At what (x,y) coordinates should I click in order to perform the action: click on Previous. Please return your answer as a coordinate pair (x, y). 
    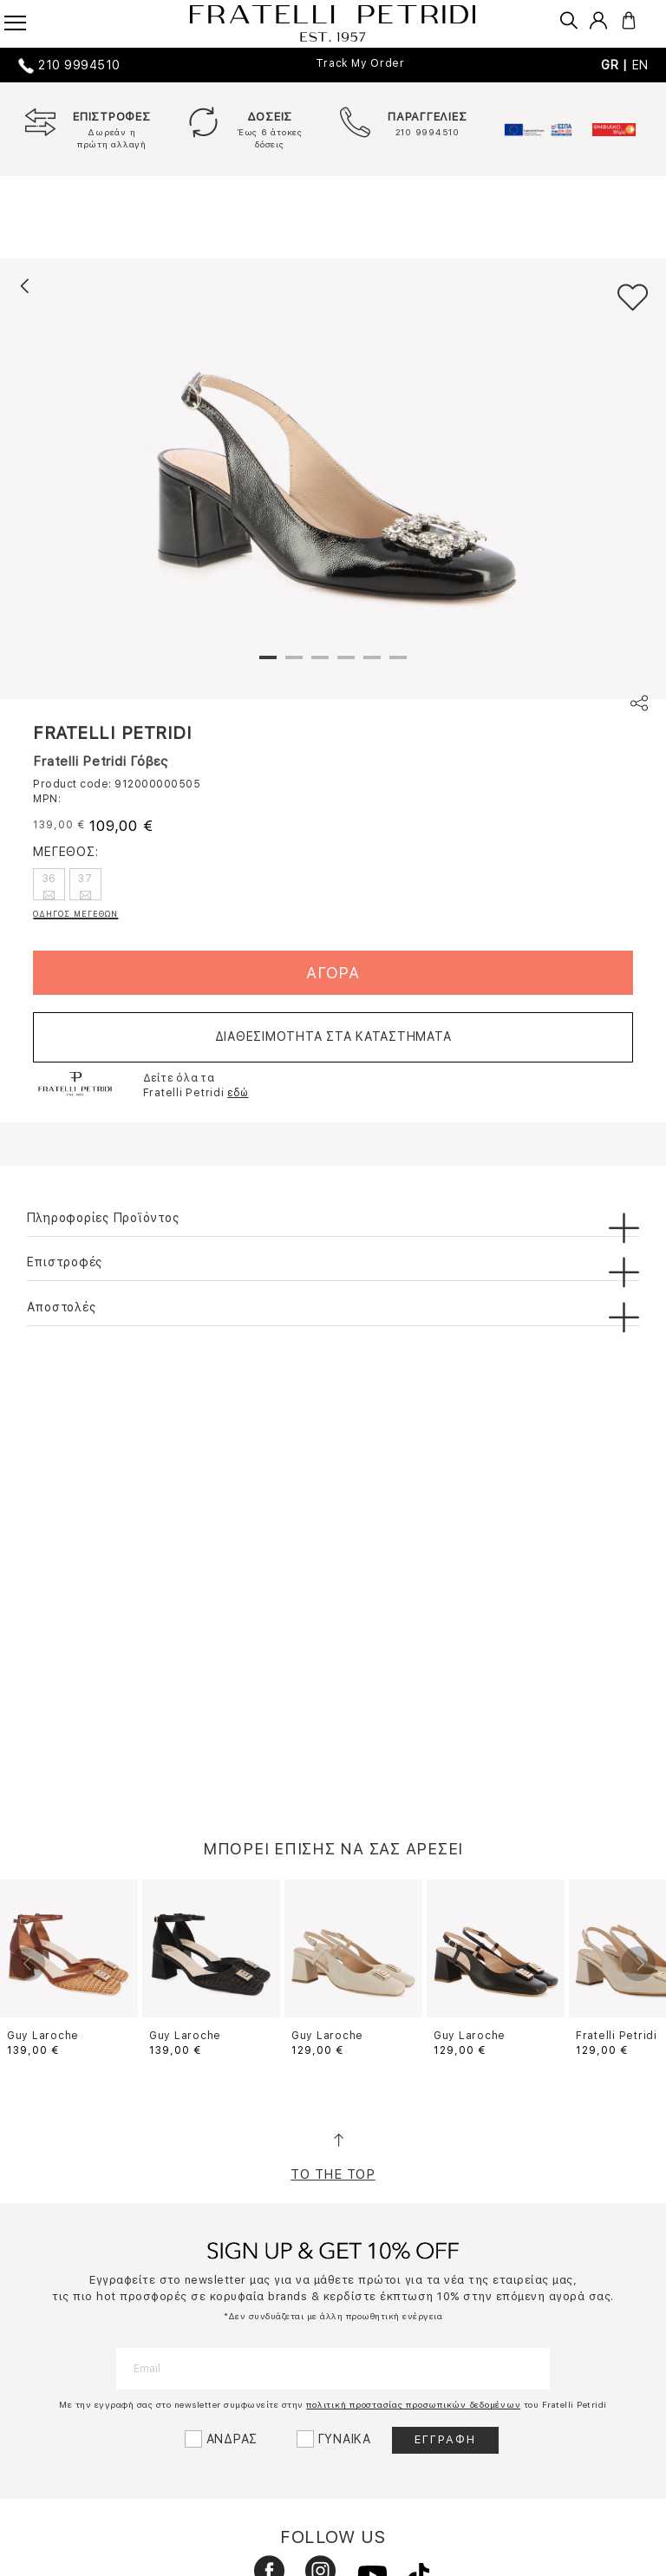
    Looking at the image, I should click on (27, 1963).